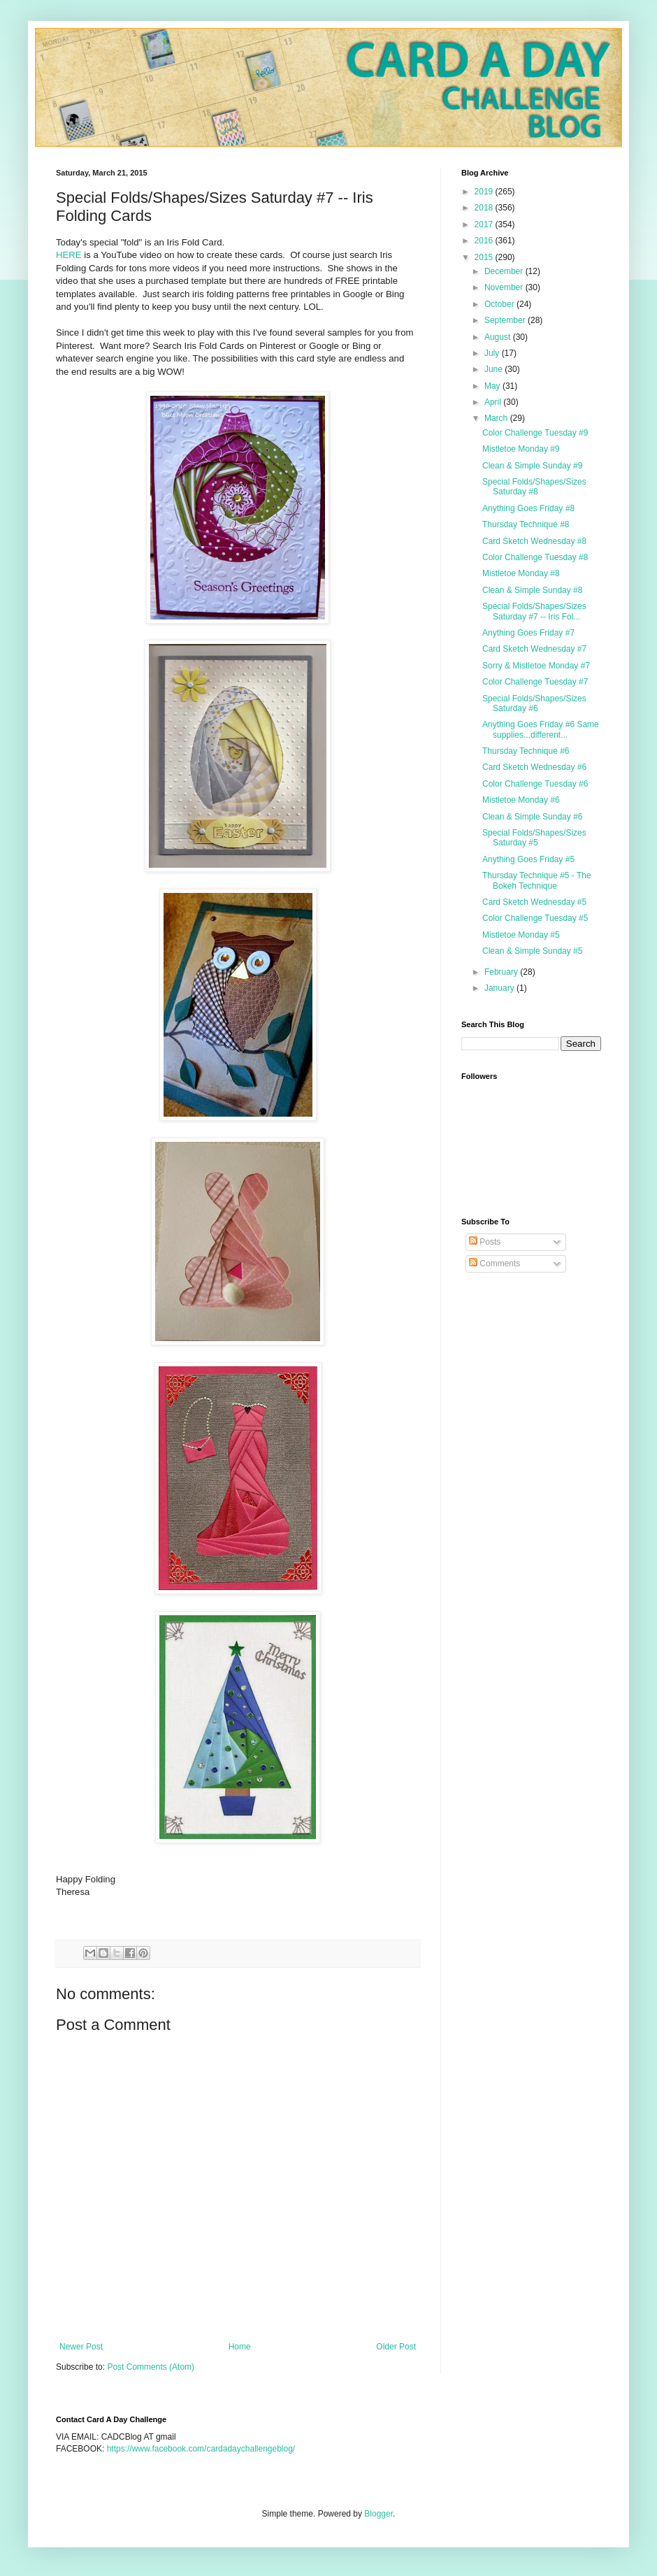 The height and width of the screenshot is (2576, 657). I want to click on September, so click(506, 320).